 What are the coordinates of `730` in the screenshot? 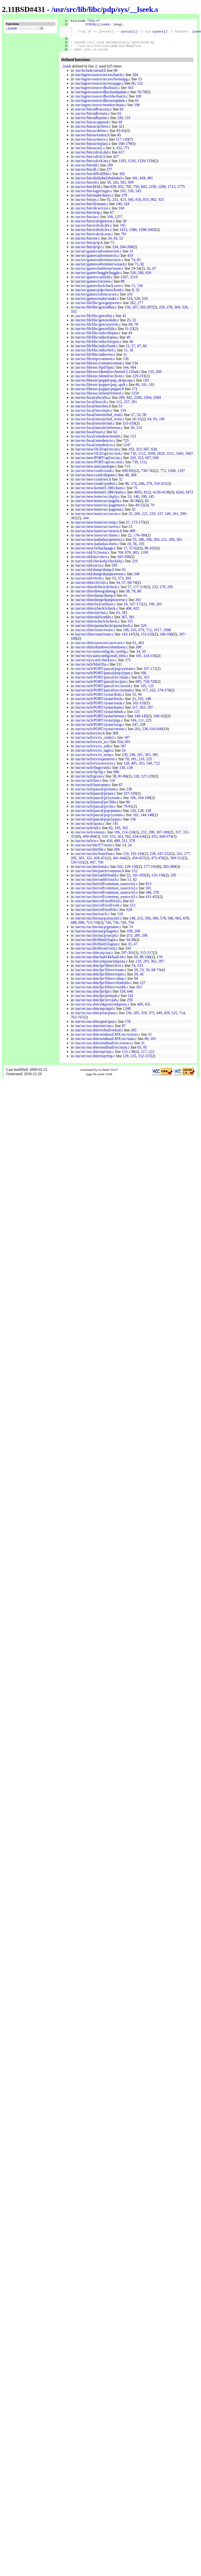 It's located at (133, 460).